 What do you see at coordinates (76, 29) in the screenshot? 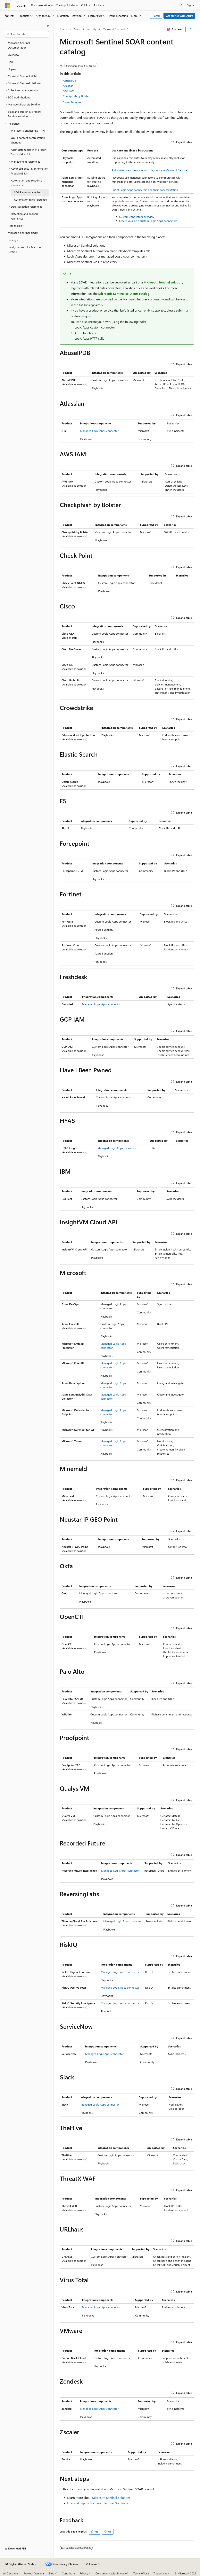
I see `Azure` at bounding box center [76, 29].